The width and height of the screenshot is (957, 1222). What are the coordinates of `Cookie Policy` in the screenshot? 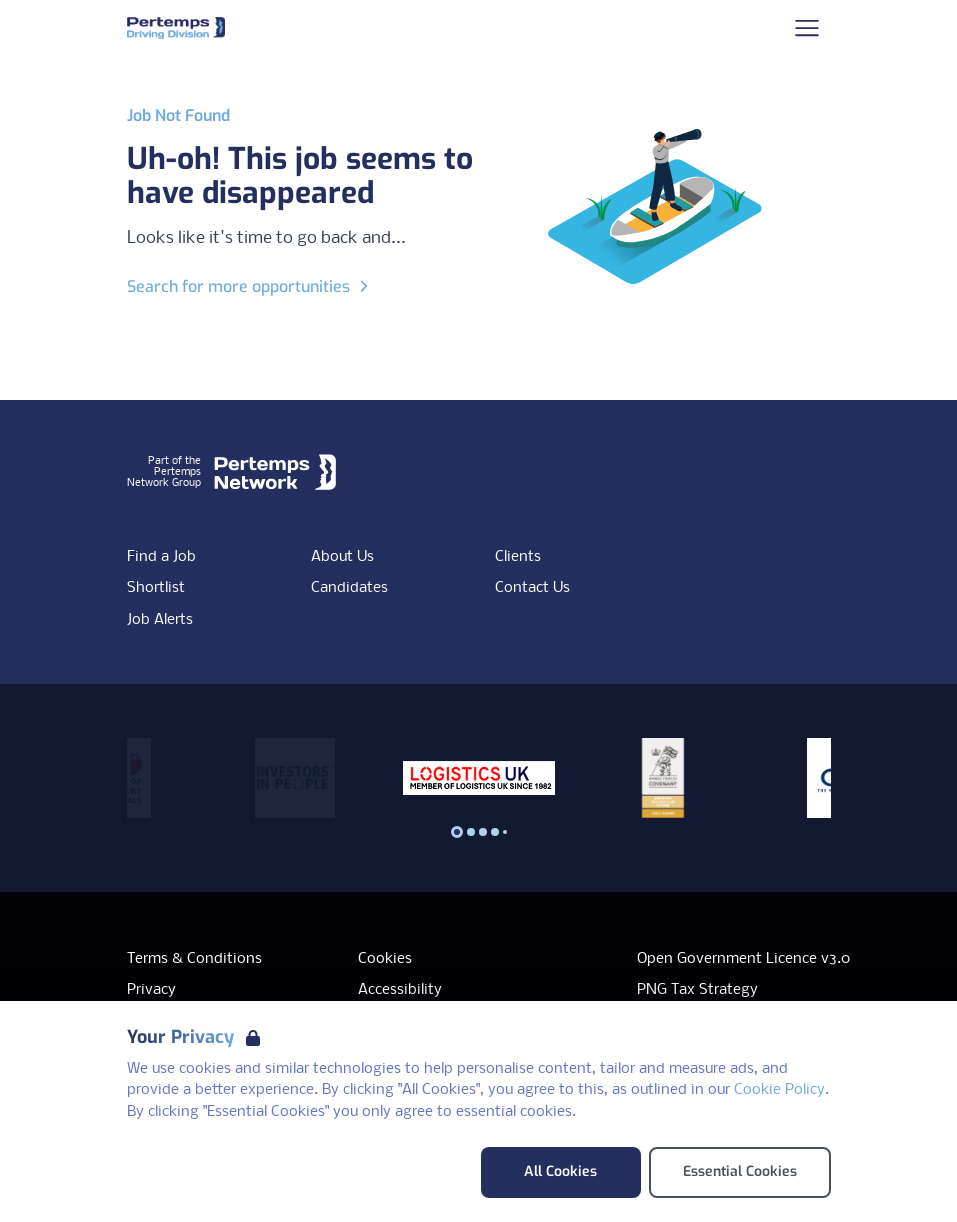 It's located at (779, 1090).